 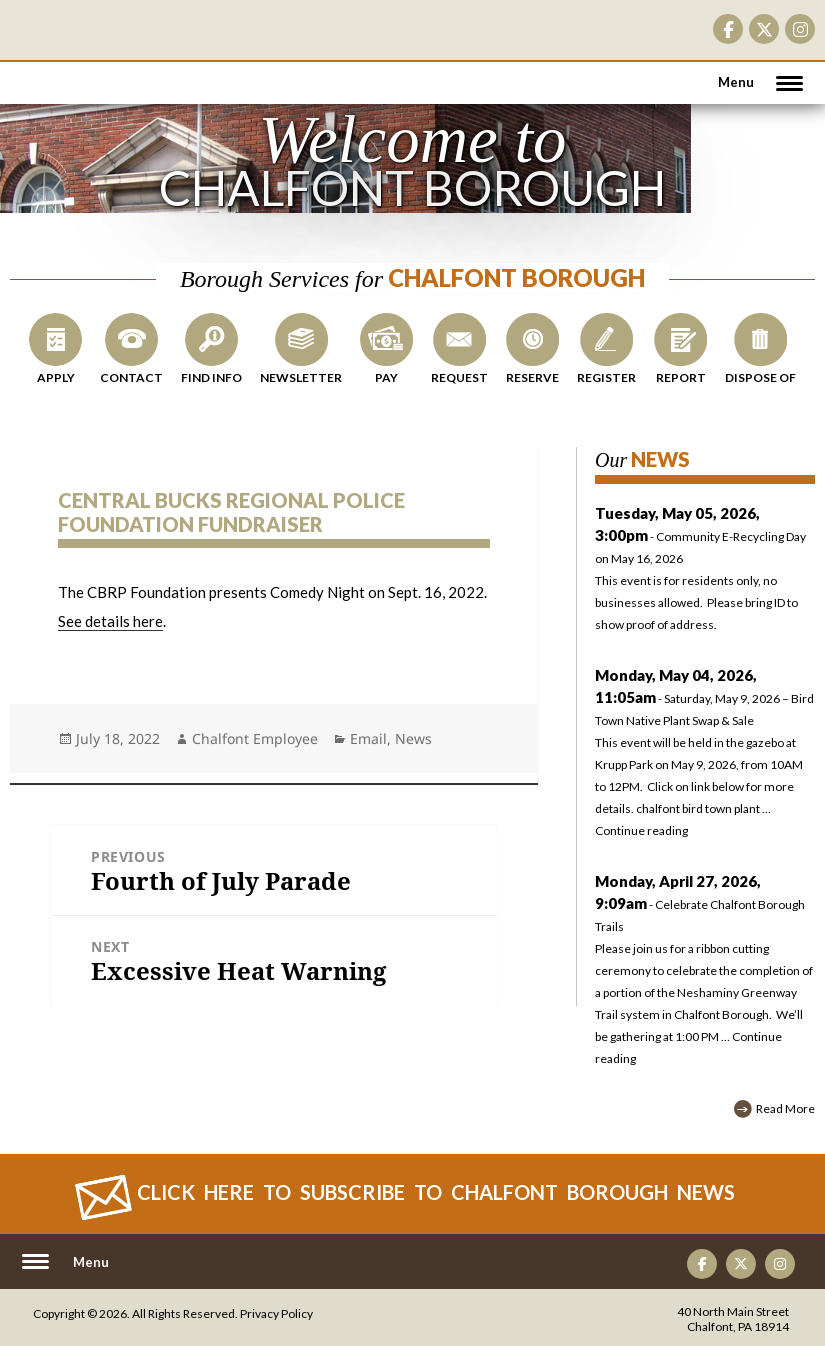 I want to click on Read More, so click(x=785, y=1108).